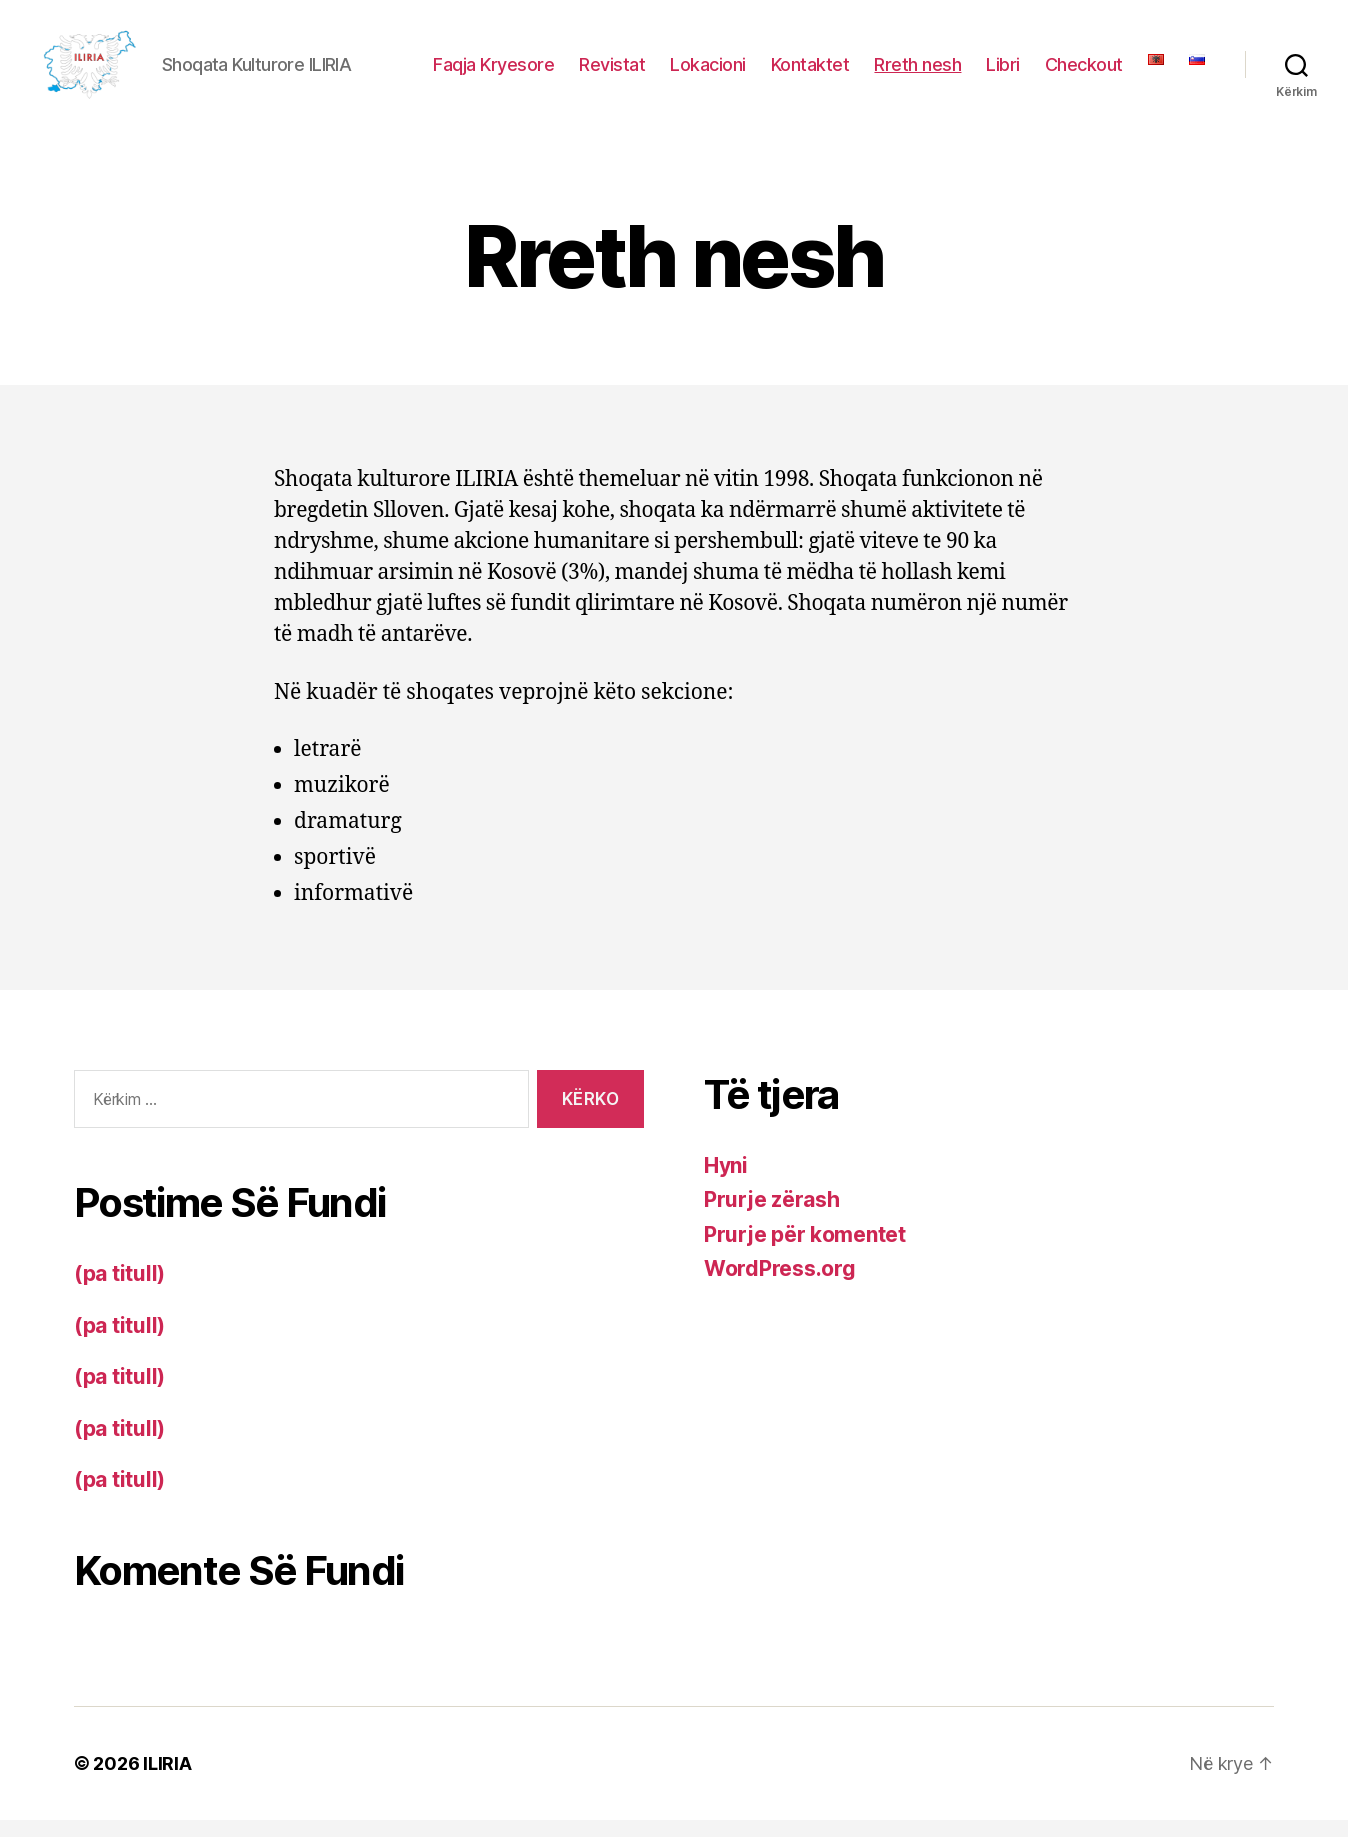  Describe the element at coordinates (772, 1216) in the screenshot. I see `Prurje zërash` at that location.